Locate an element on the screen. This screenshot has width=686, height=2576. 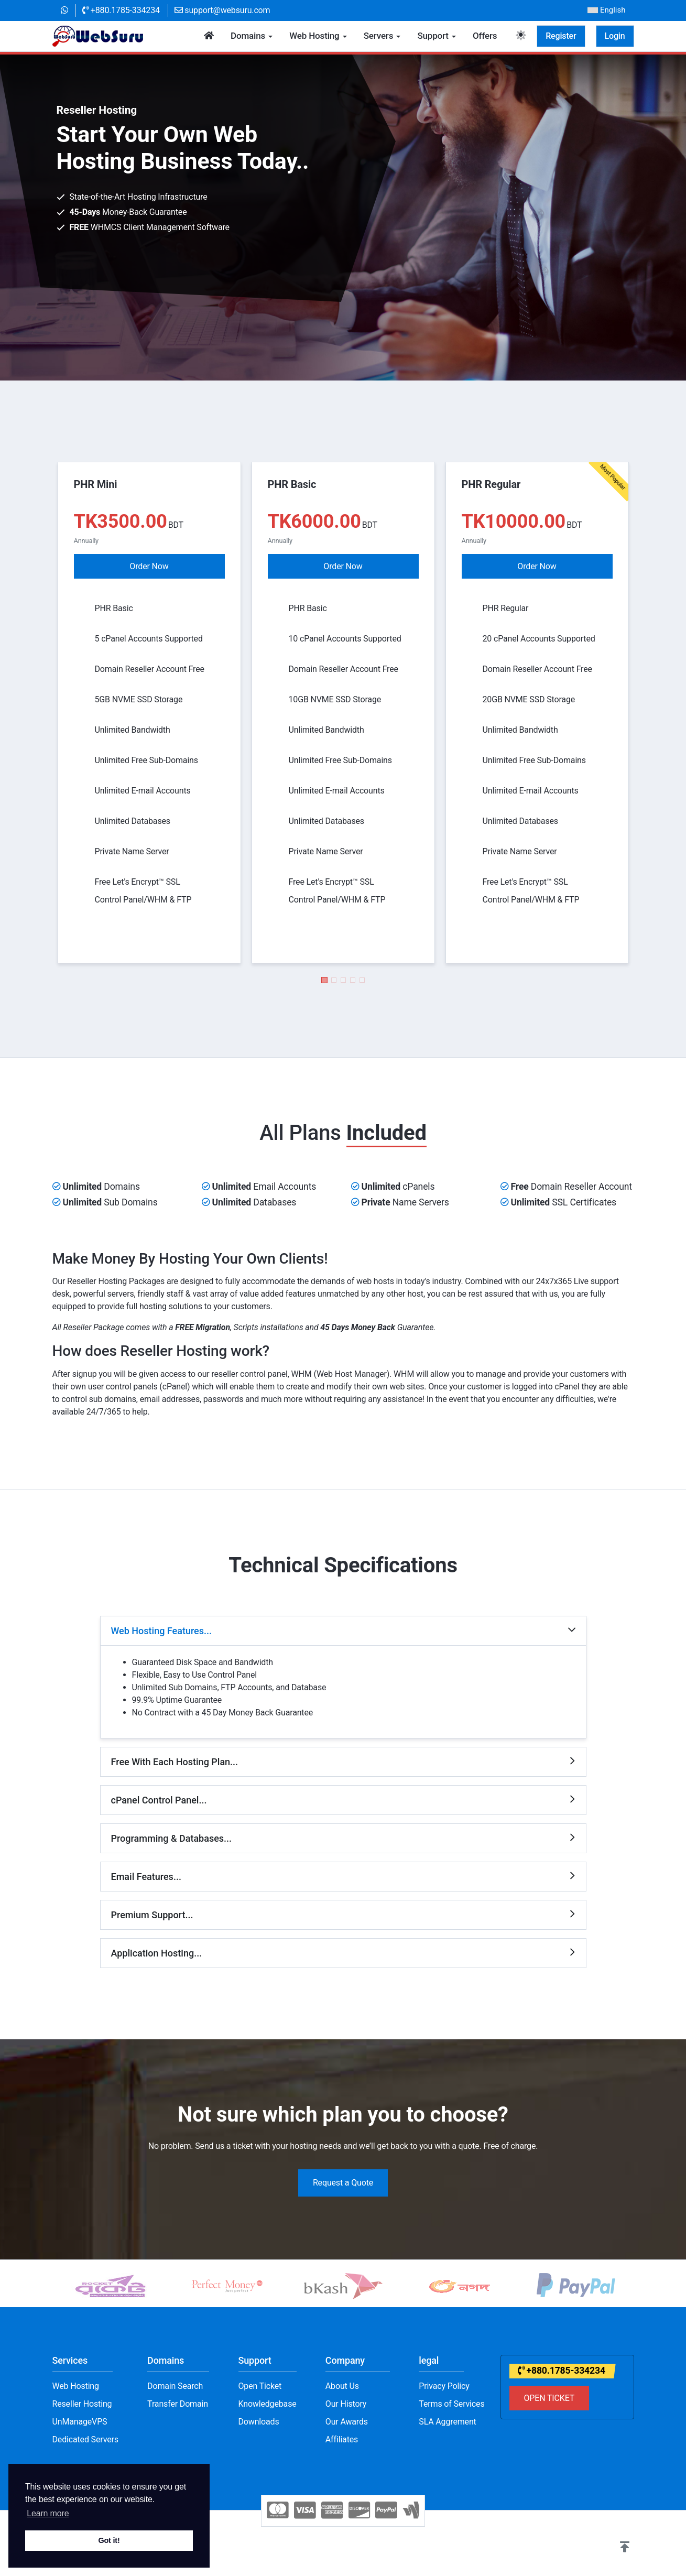
Register is located at coordinates (561, 36).